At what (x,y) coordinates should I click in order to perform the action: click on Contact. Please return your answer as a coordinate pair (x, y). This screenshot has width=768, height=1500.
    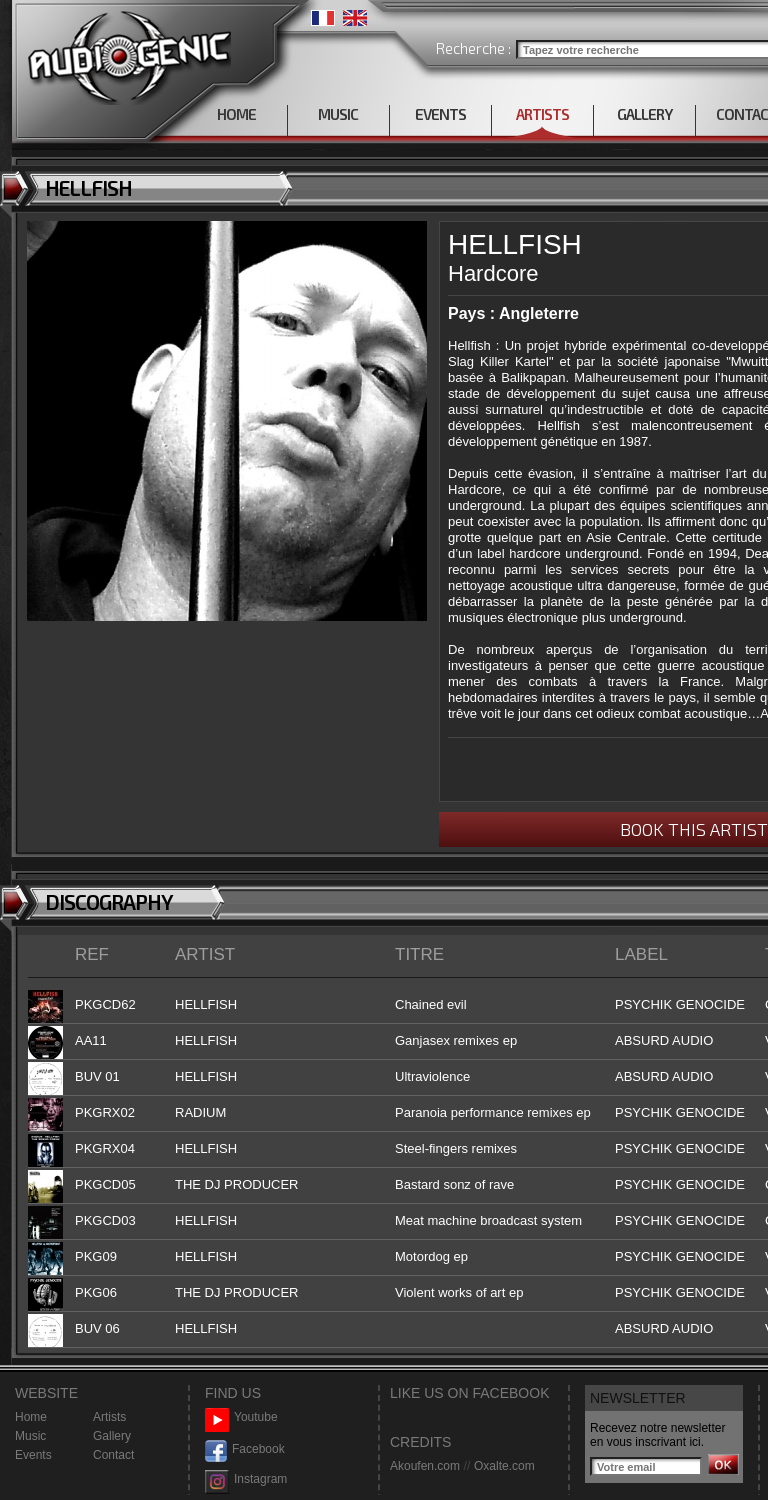
    Looking at the image, I should click on (113, 1455).